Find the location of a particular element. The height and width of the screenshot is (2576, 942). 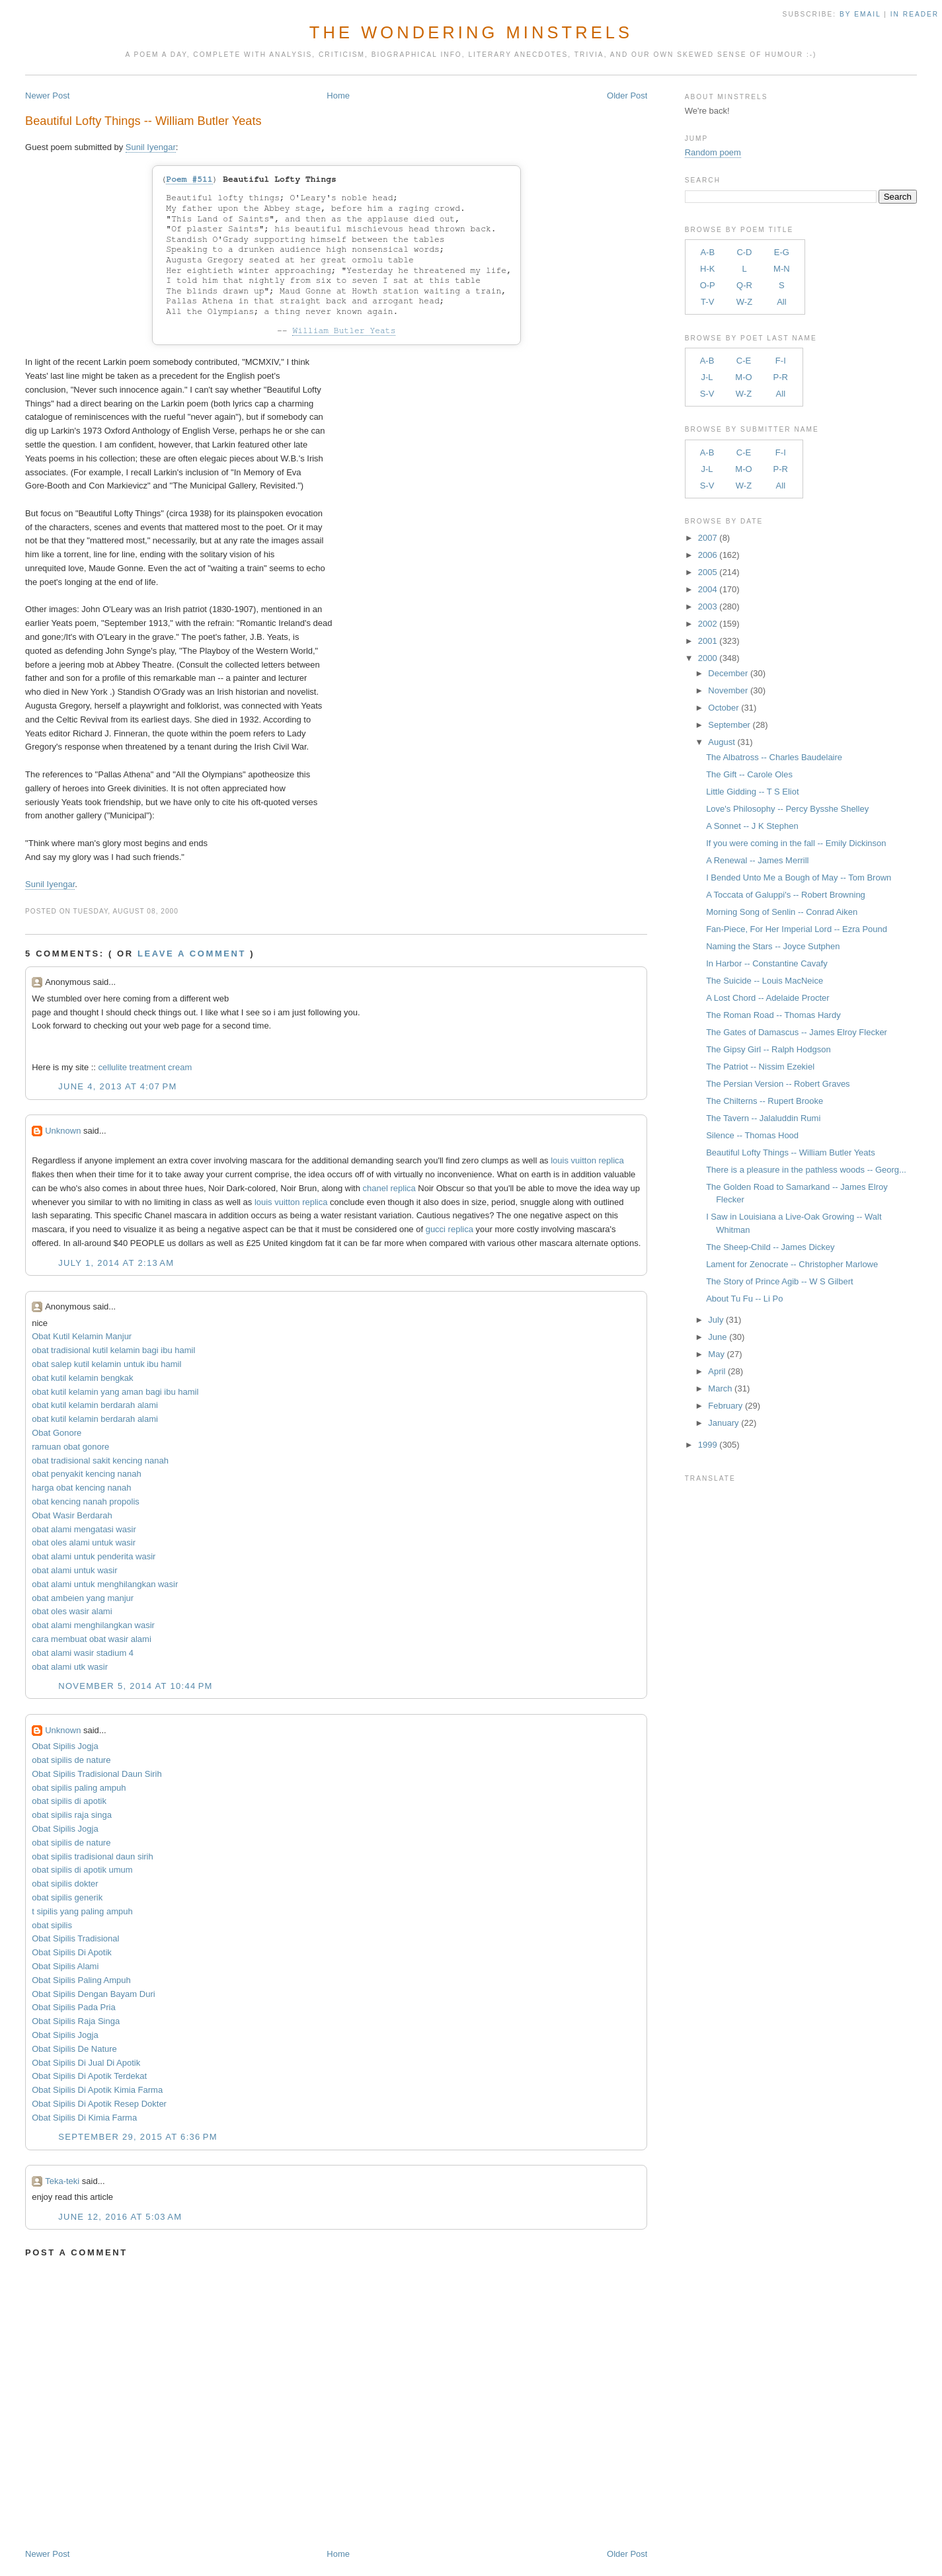

The Roman Road -- Thomas Hardy is located at coordinates (773, 1015).